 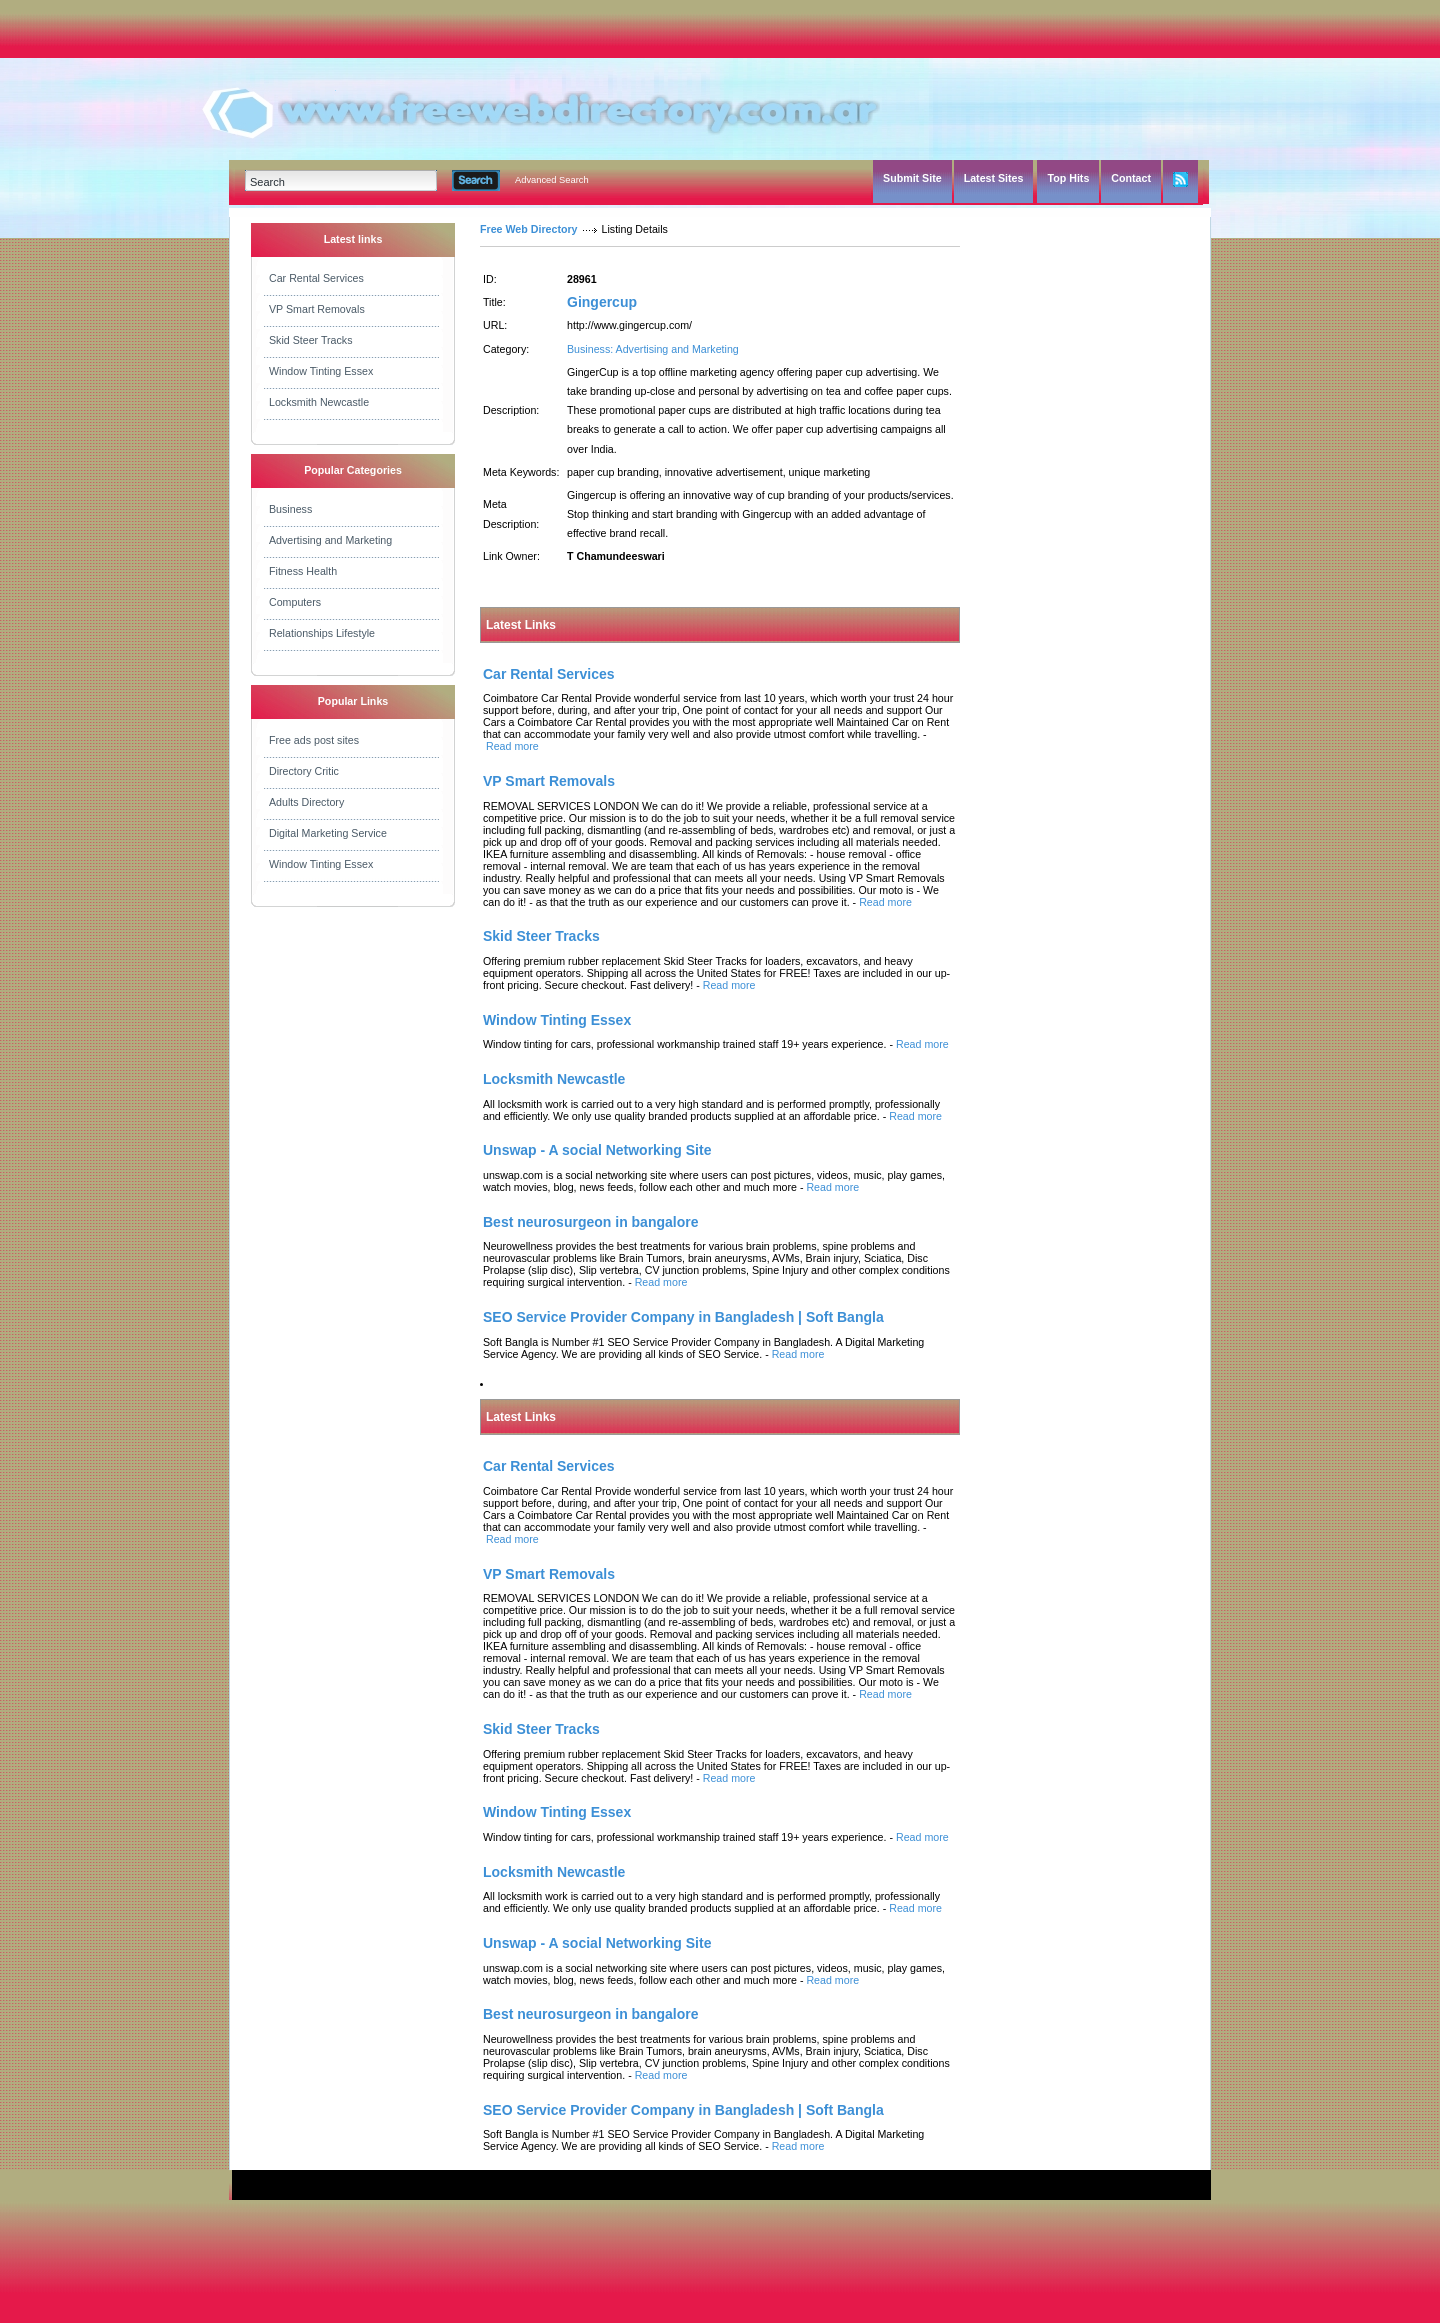 What do you see at coordinates (304, 771) in the screenshot?
I see `Directory Critic` at bounding box center [304, 771].